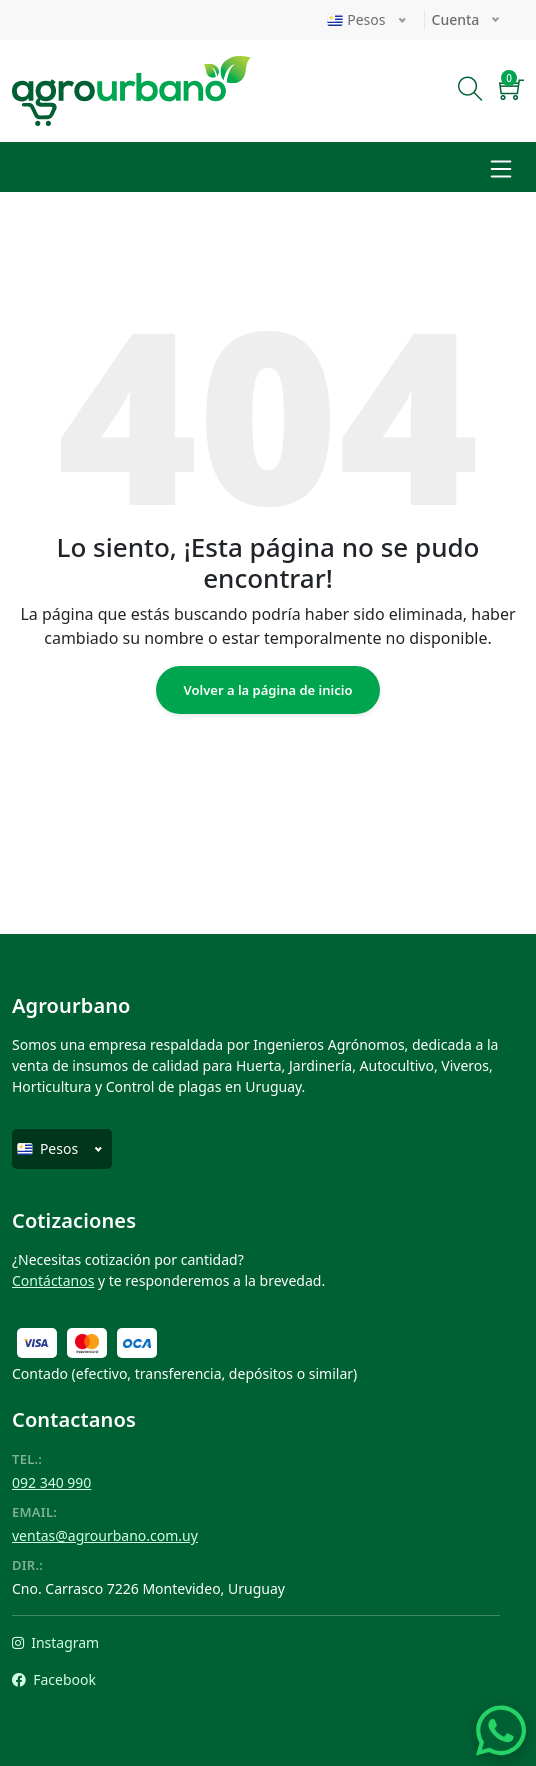  What do you see at coordinates (268, 690) in the screenshot?
I see `Volver a la página de inicio` at bounding box center [268, 690].